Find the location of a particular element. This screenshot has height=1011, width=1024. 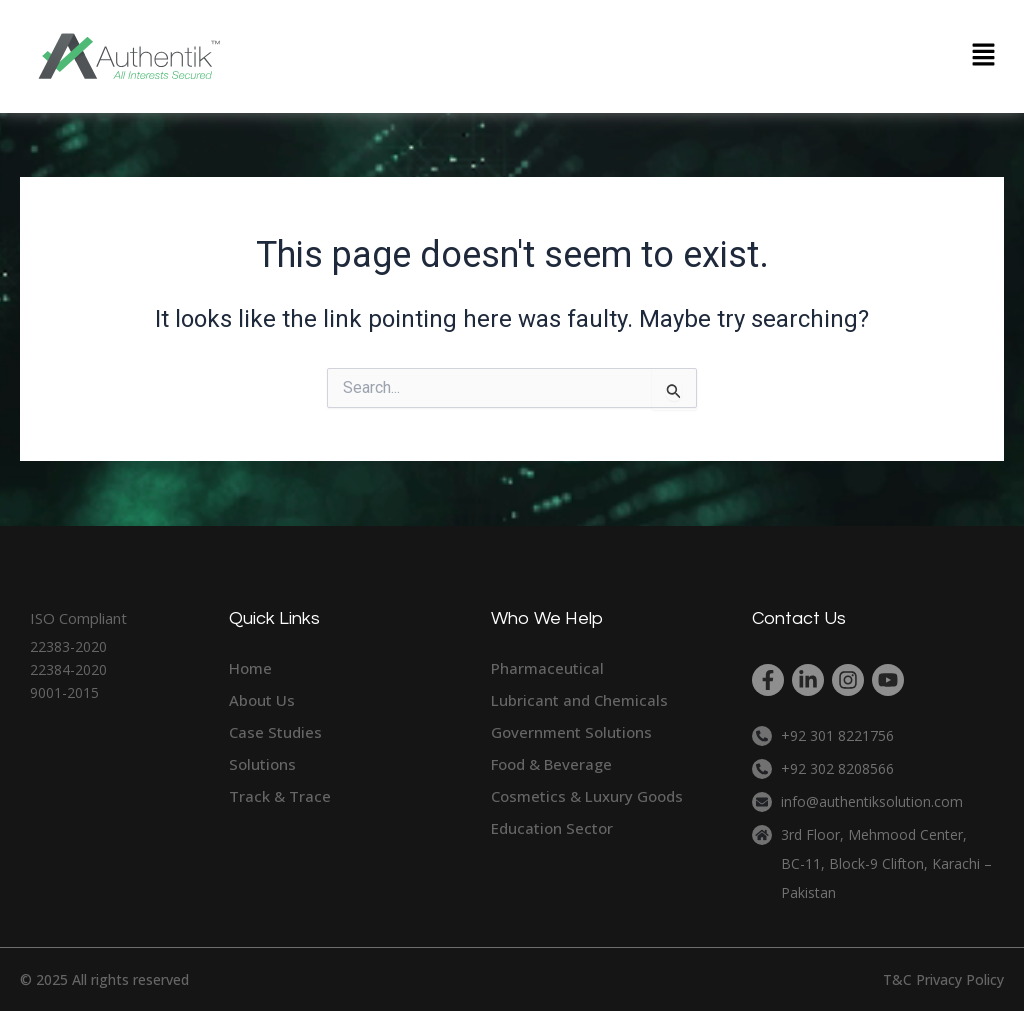

Food & Beverage is located at coordinates (551, 764).